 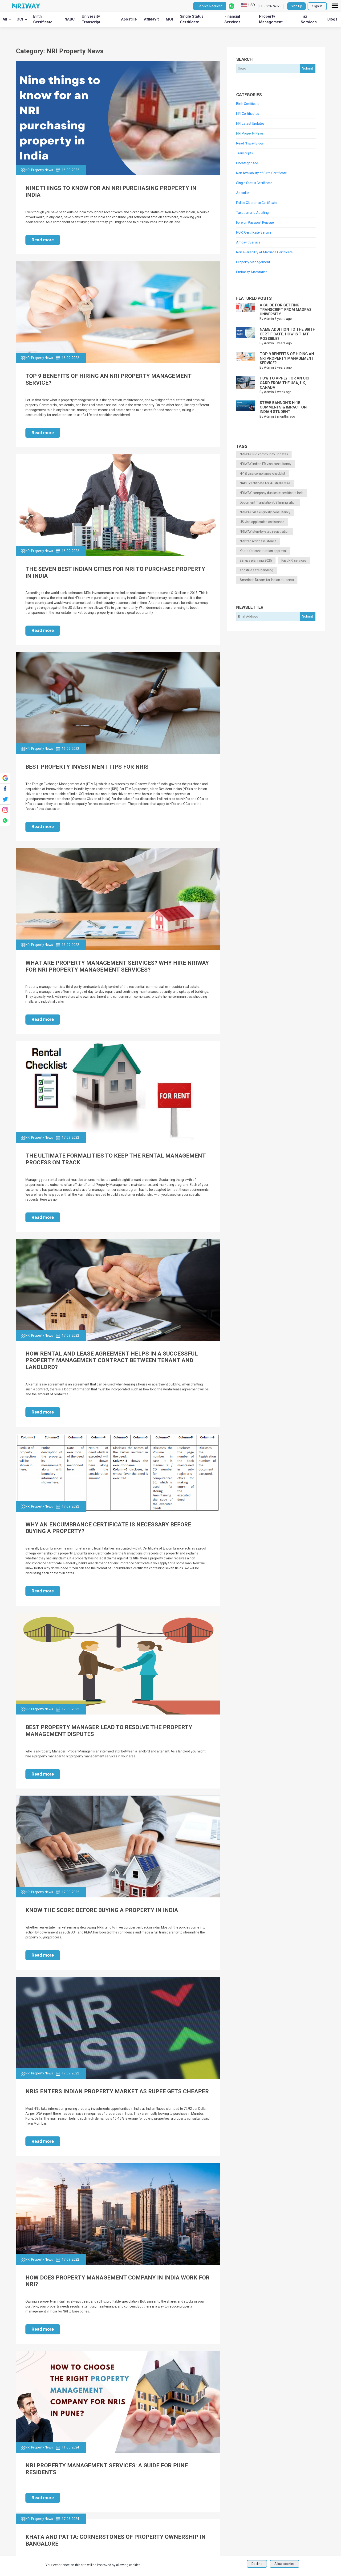 What do you see at coordinates (271, 19) in the screenshot?
I see `Property Management` at bounding box center [271, 19].